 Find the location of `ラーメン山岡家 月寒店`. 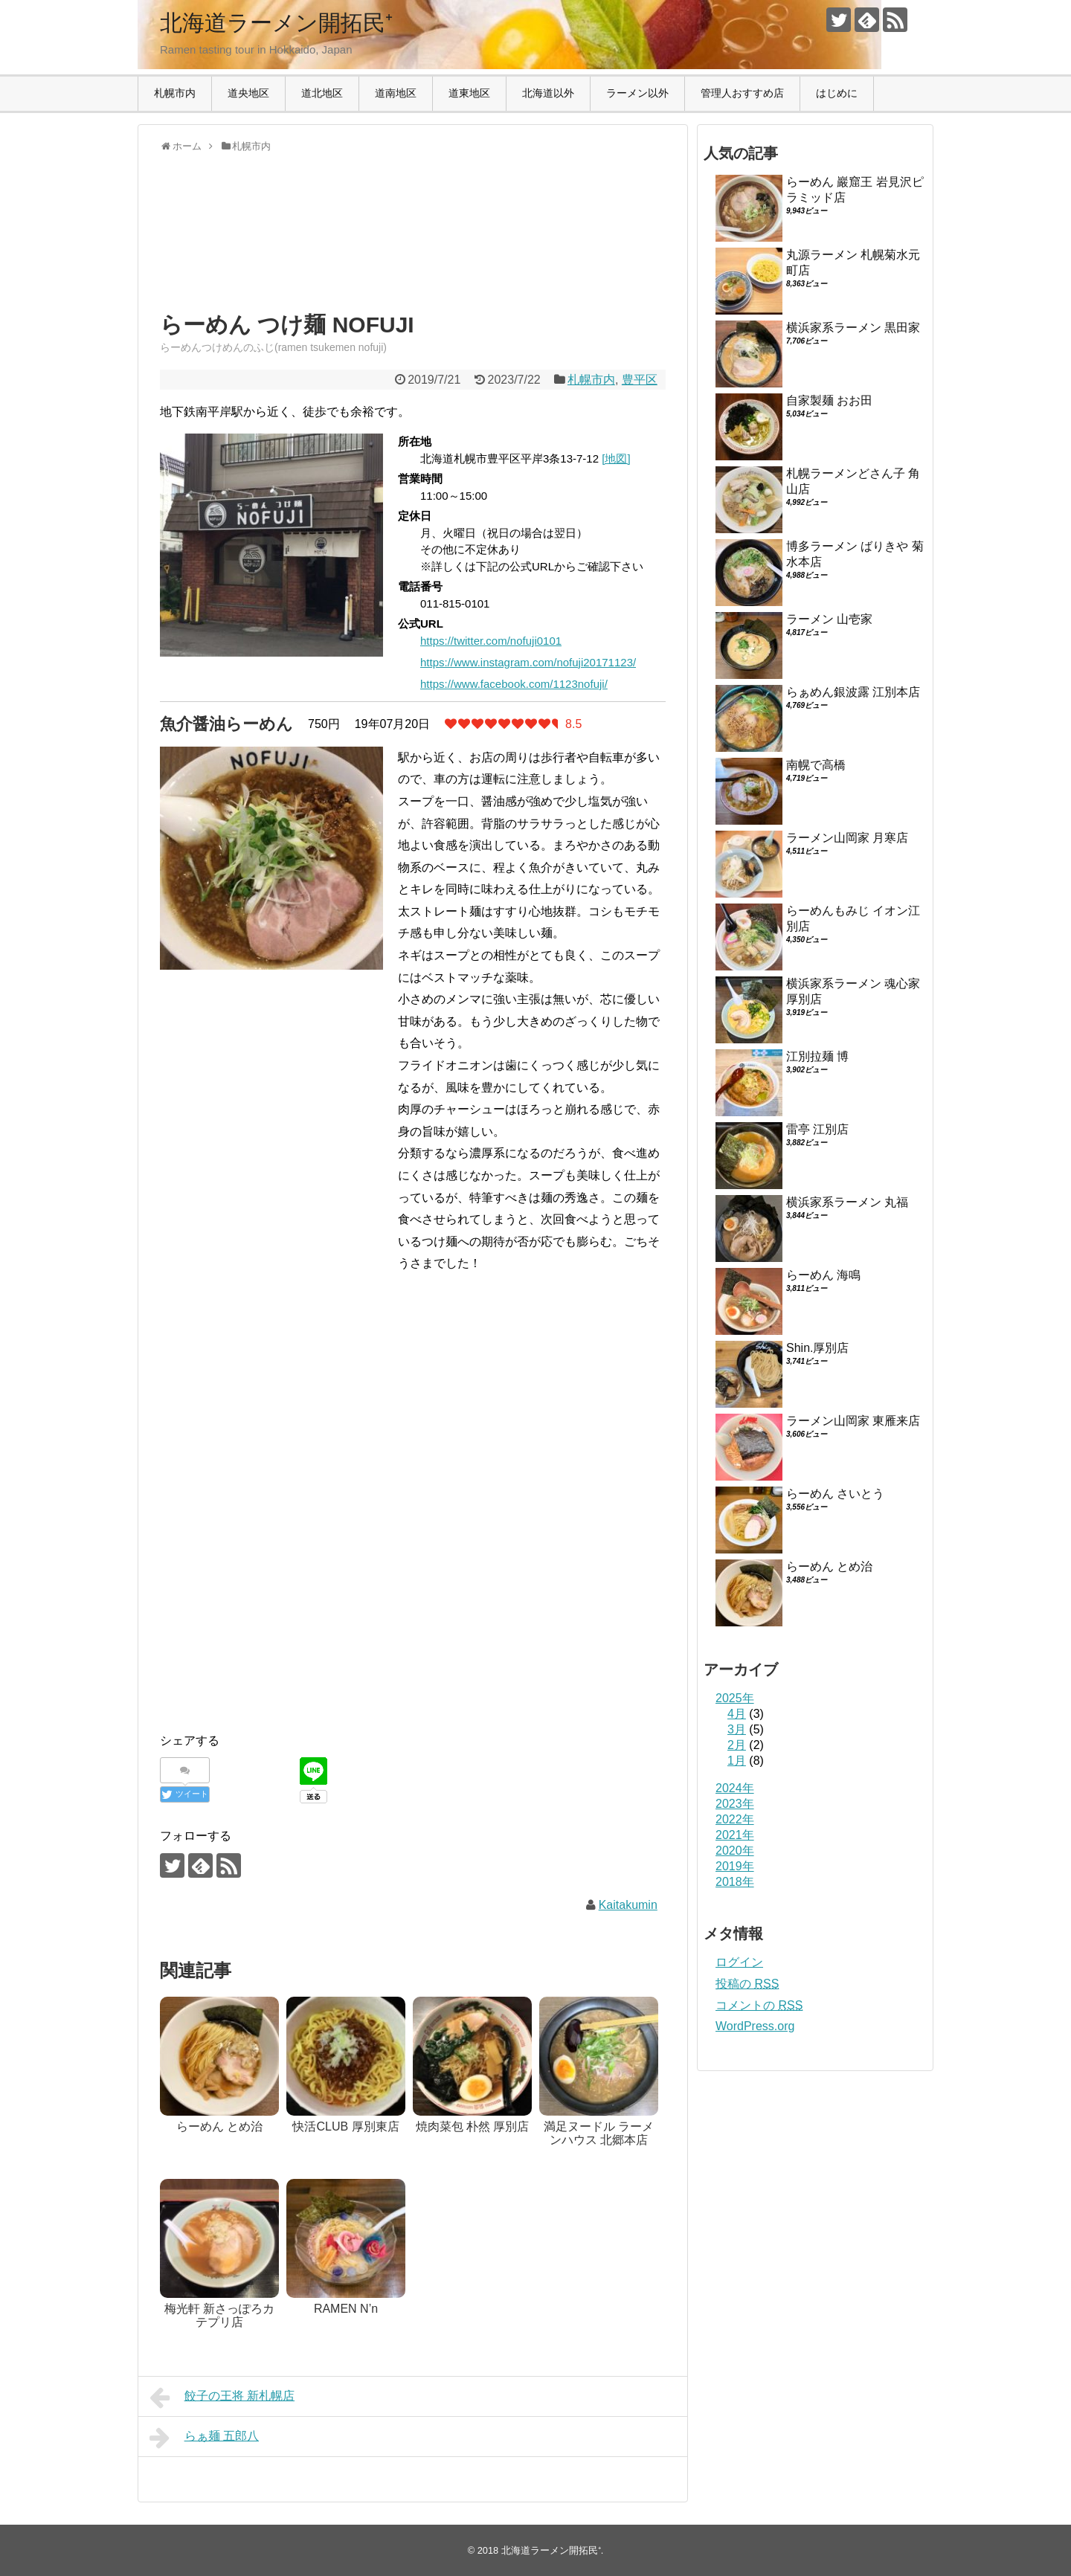

ラーメン山岡家 月寒店 is located at coordinates (847, 837).